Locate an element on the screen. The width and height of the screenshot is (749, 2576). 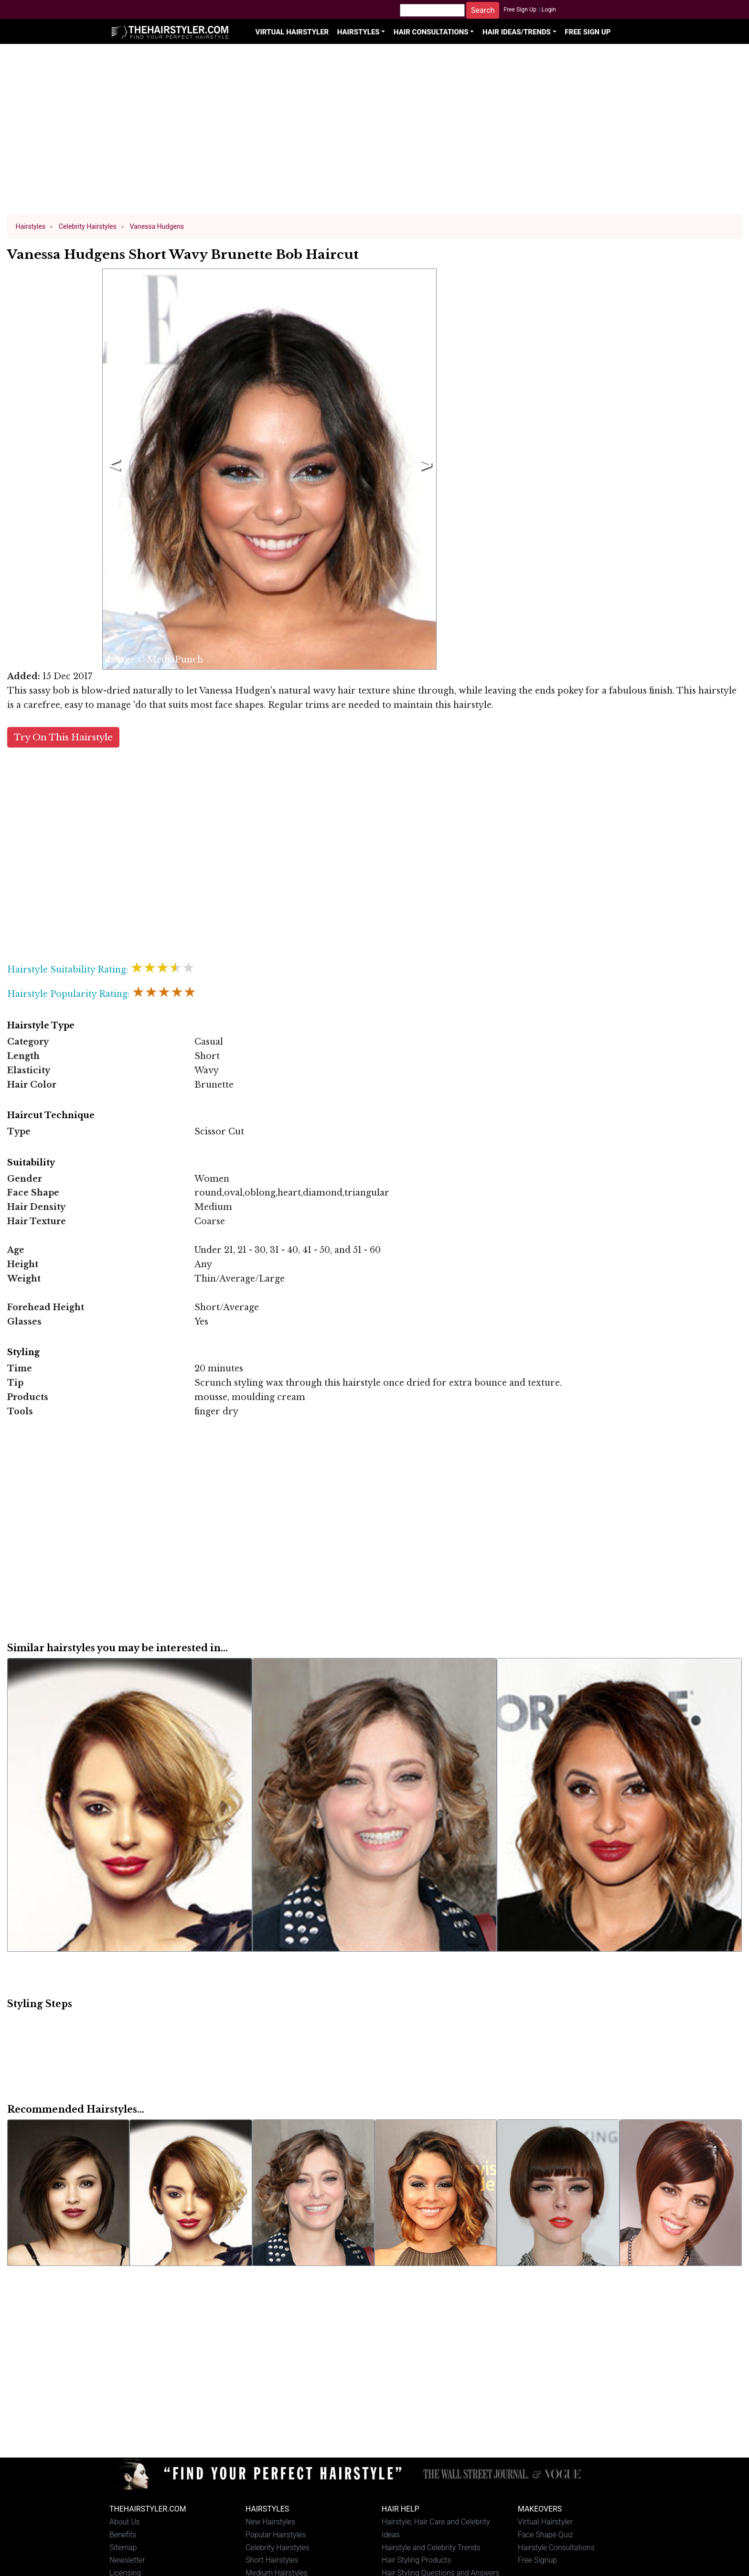
Hair Consultations is located at coordinates (431, 32).